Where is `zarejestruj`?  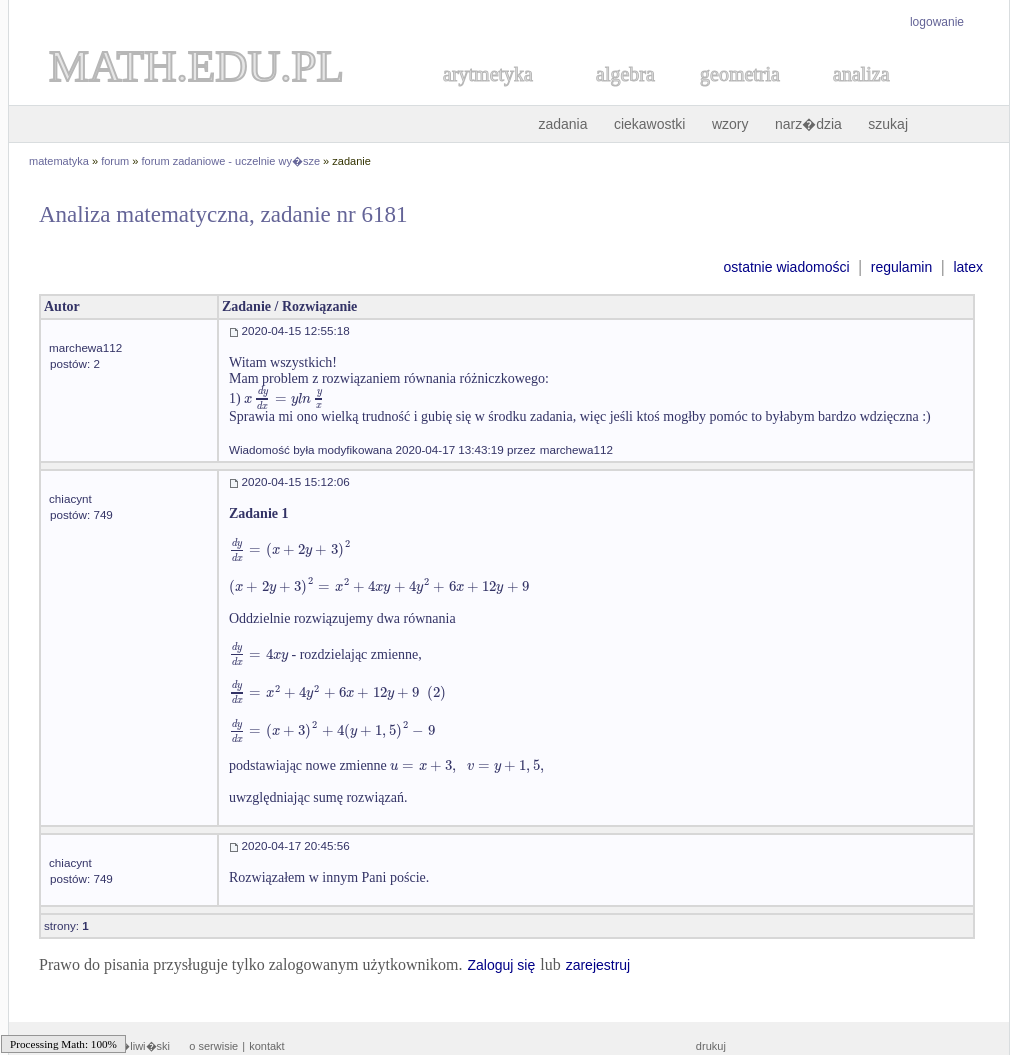
zarejestruj is located at coordinates (598, 965).